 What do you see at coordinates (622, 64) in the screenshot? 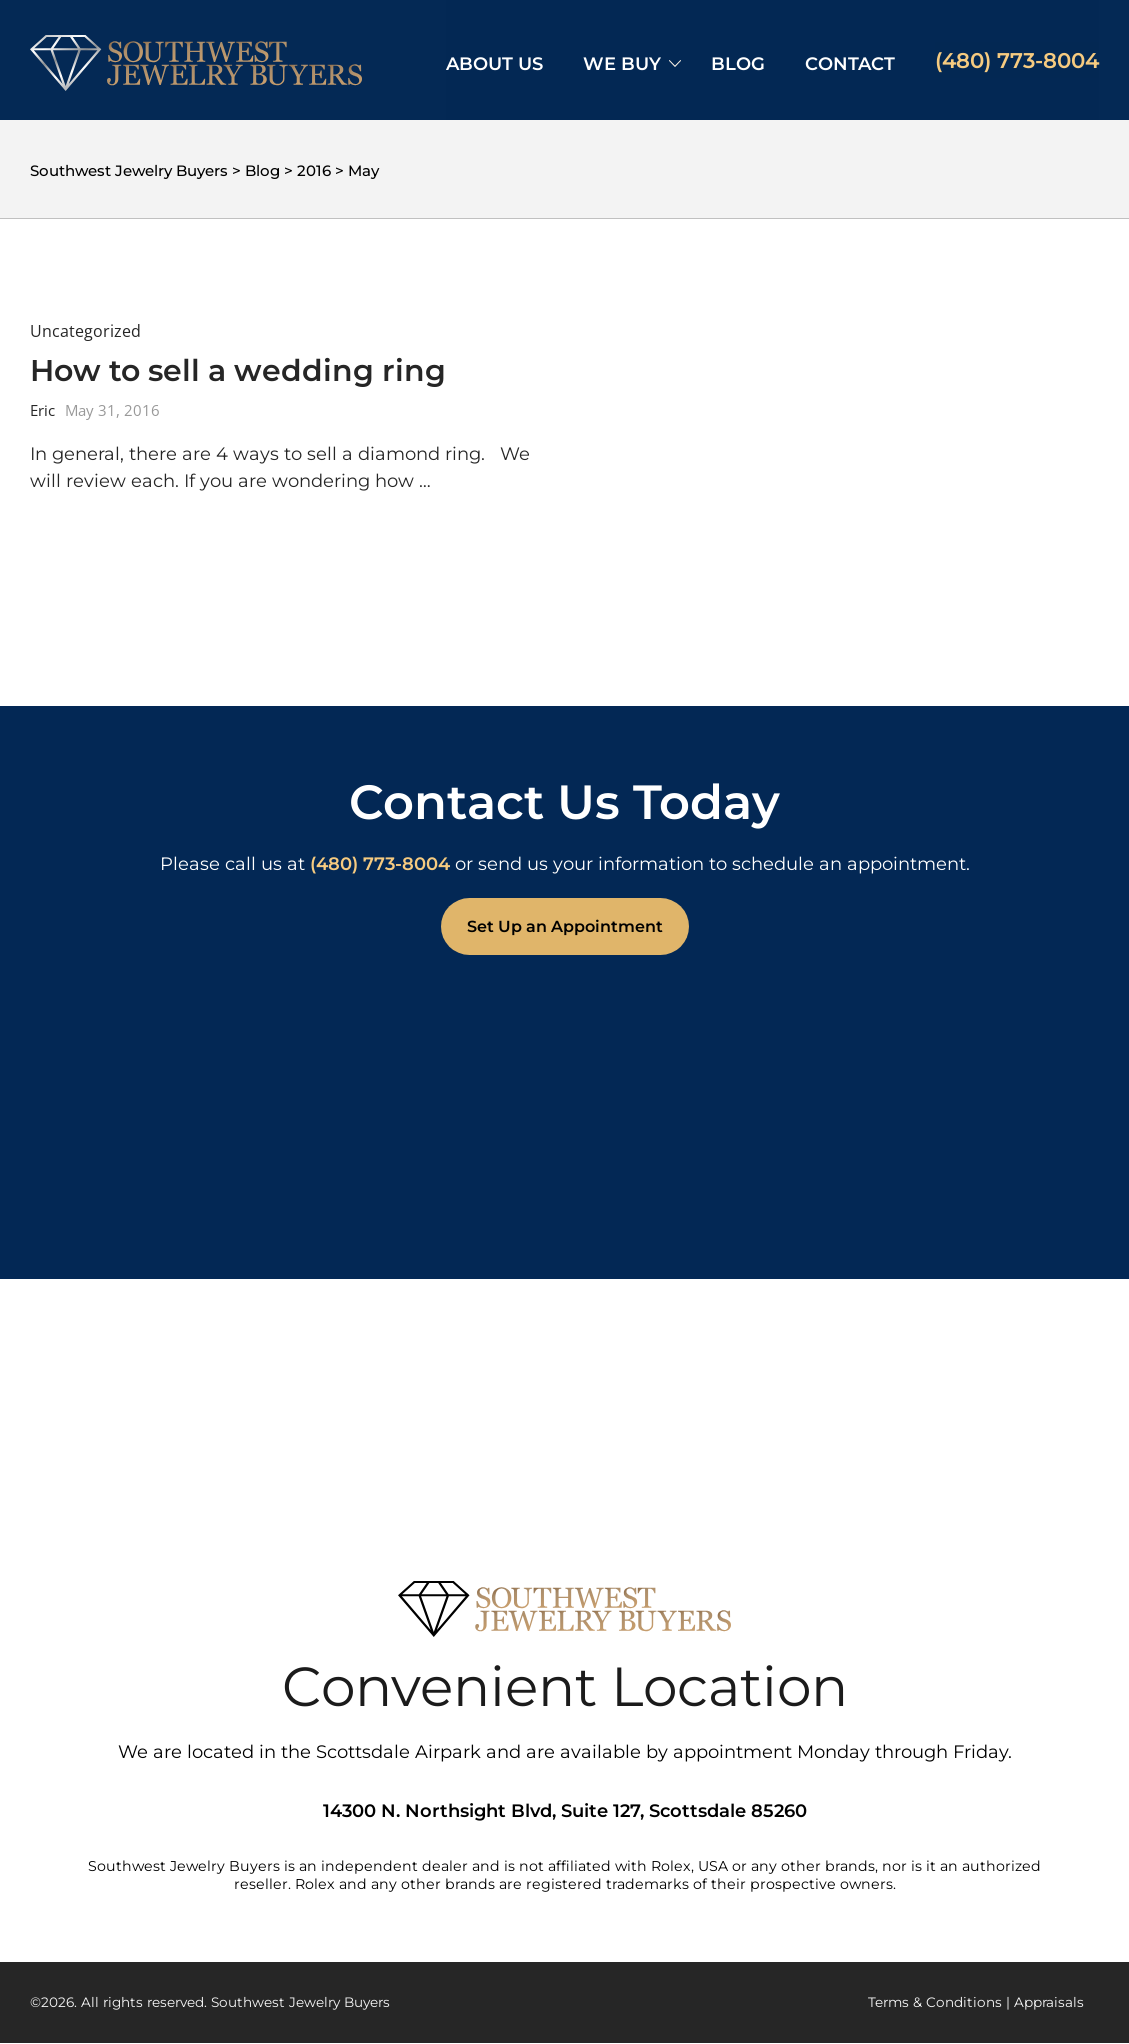
I see `We Buy` at bounding box center [622, 64].